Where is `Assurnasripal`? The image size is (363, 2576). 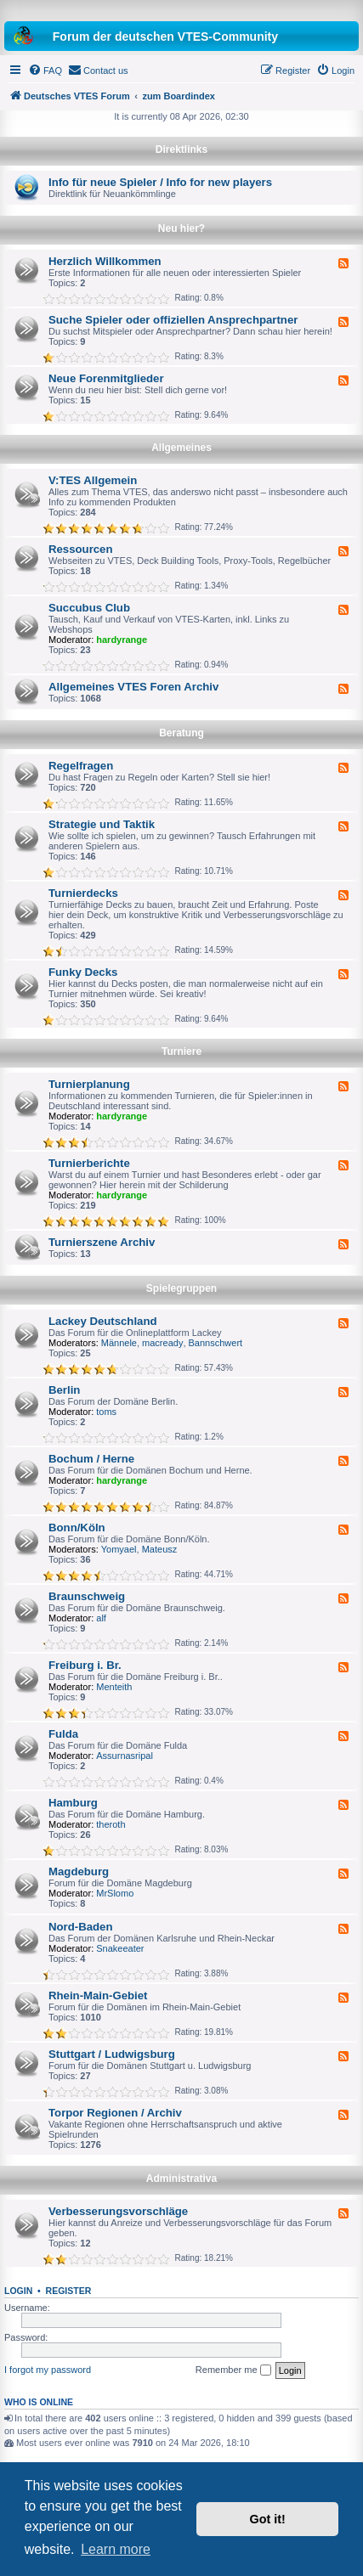
Assurnasripal is located at coordinates (124, 1755).